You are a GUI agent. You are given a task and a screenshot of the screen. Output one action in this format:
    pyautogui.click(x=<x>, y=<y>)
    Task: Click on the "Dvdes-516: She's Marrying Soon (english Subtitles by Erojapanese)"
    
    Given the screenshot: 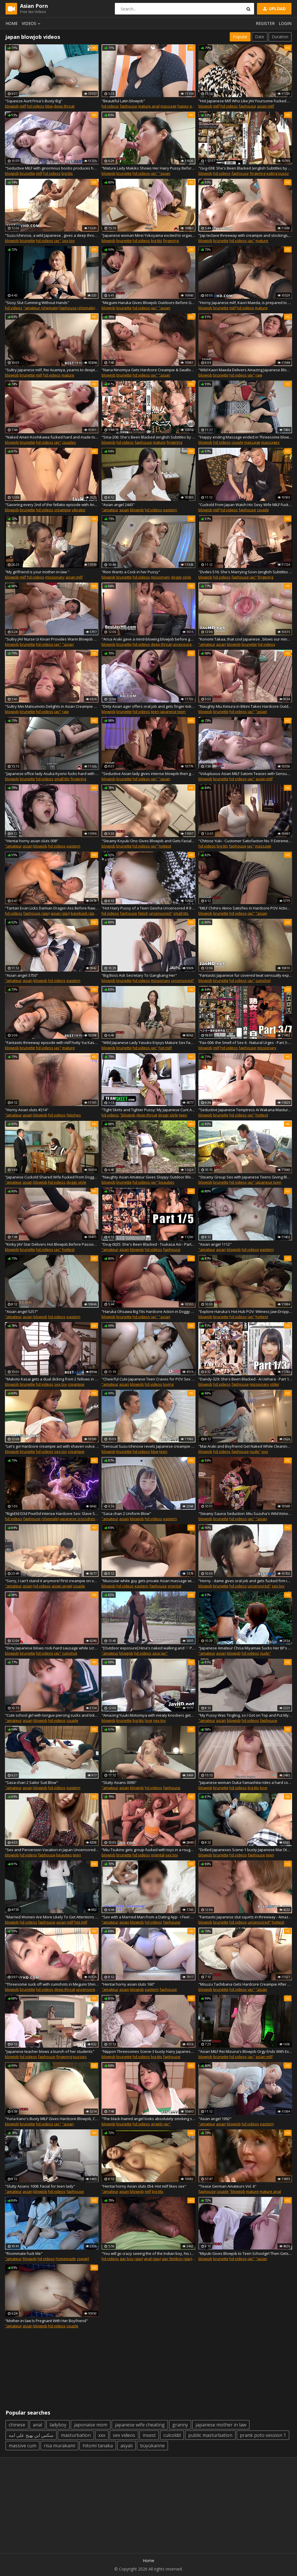 What is the action you would take?
    pyautogui.click(x=245, y=571)
    